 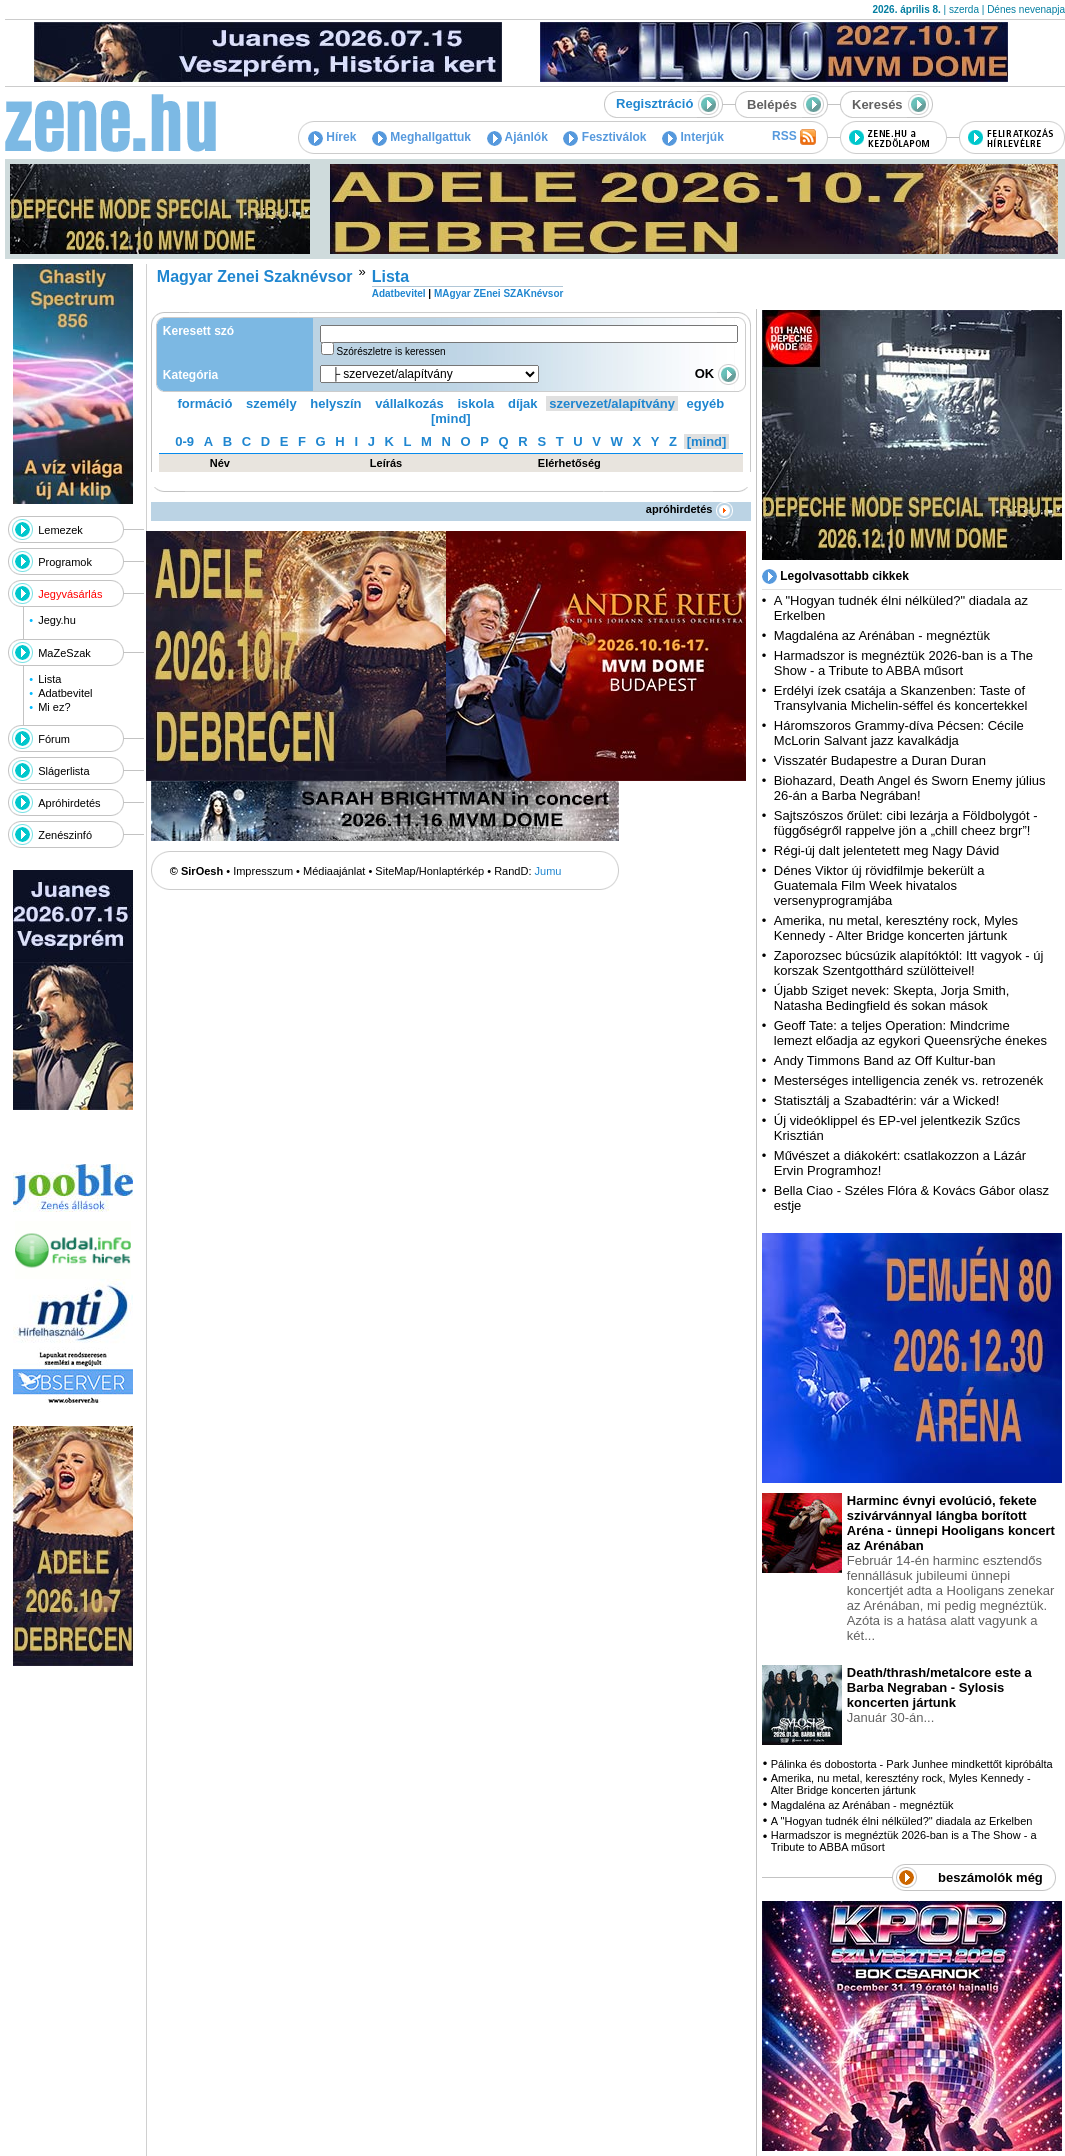 What do you see at coordinates (63, 771) in the screenshot?
I see `Slágerlista` at bounding box center [63, 771].